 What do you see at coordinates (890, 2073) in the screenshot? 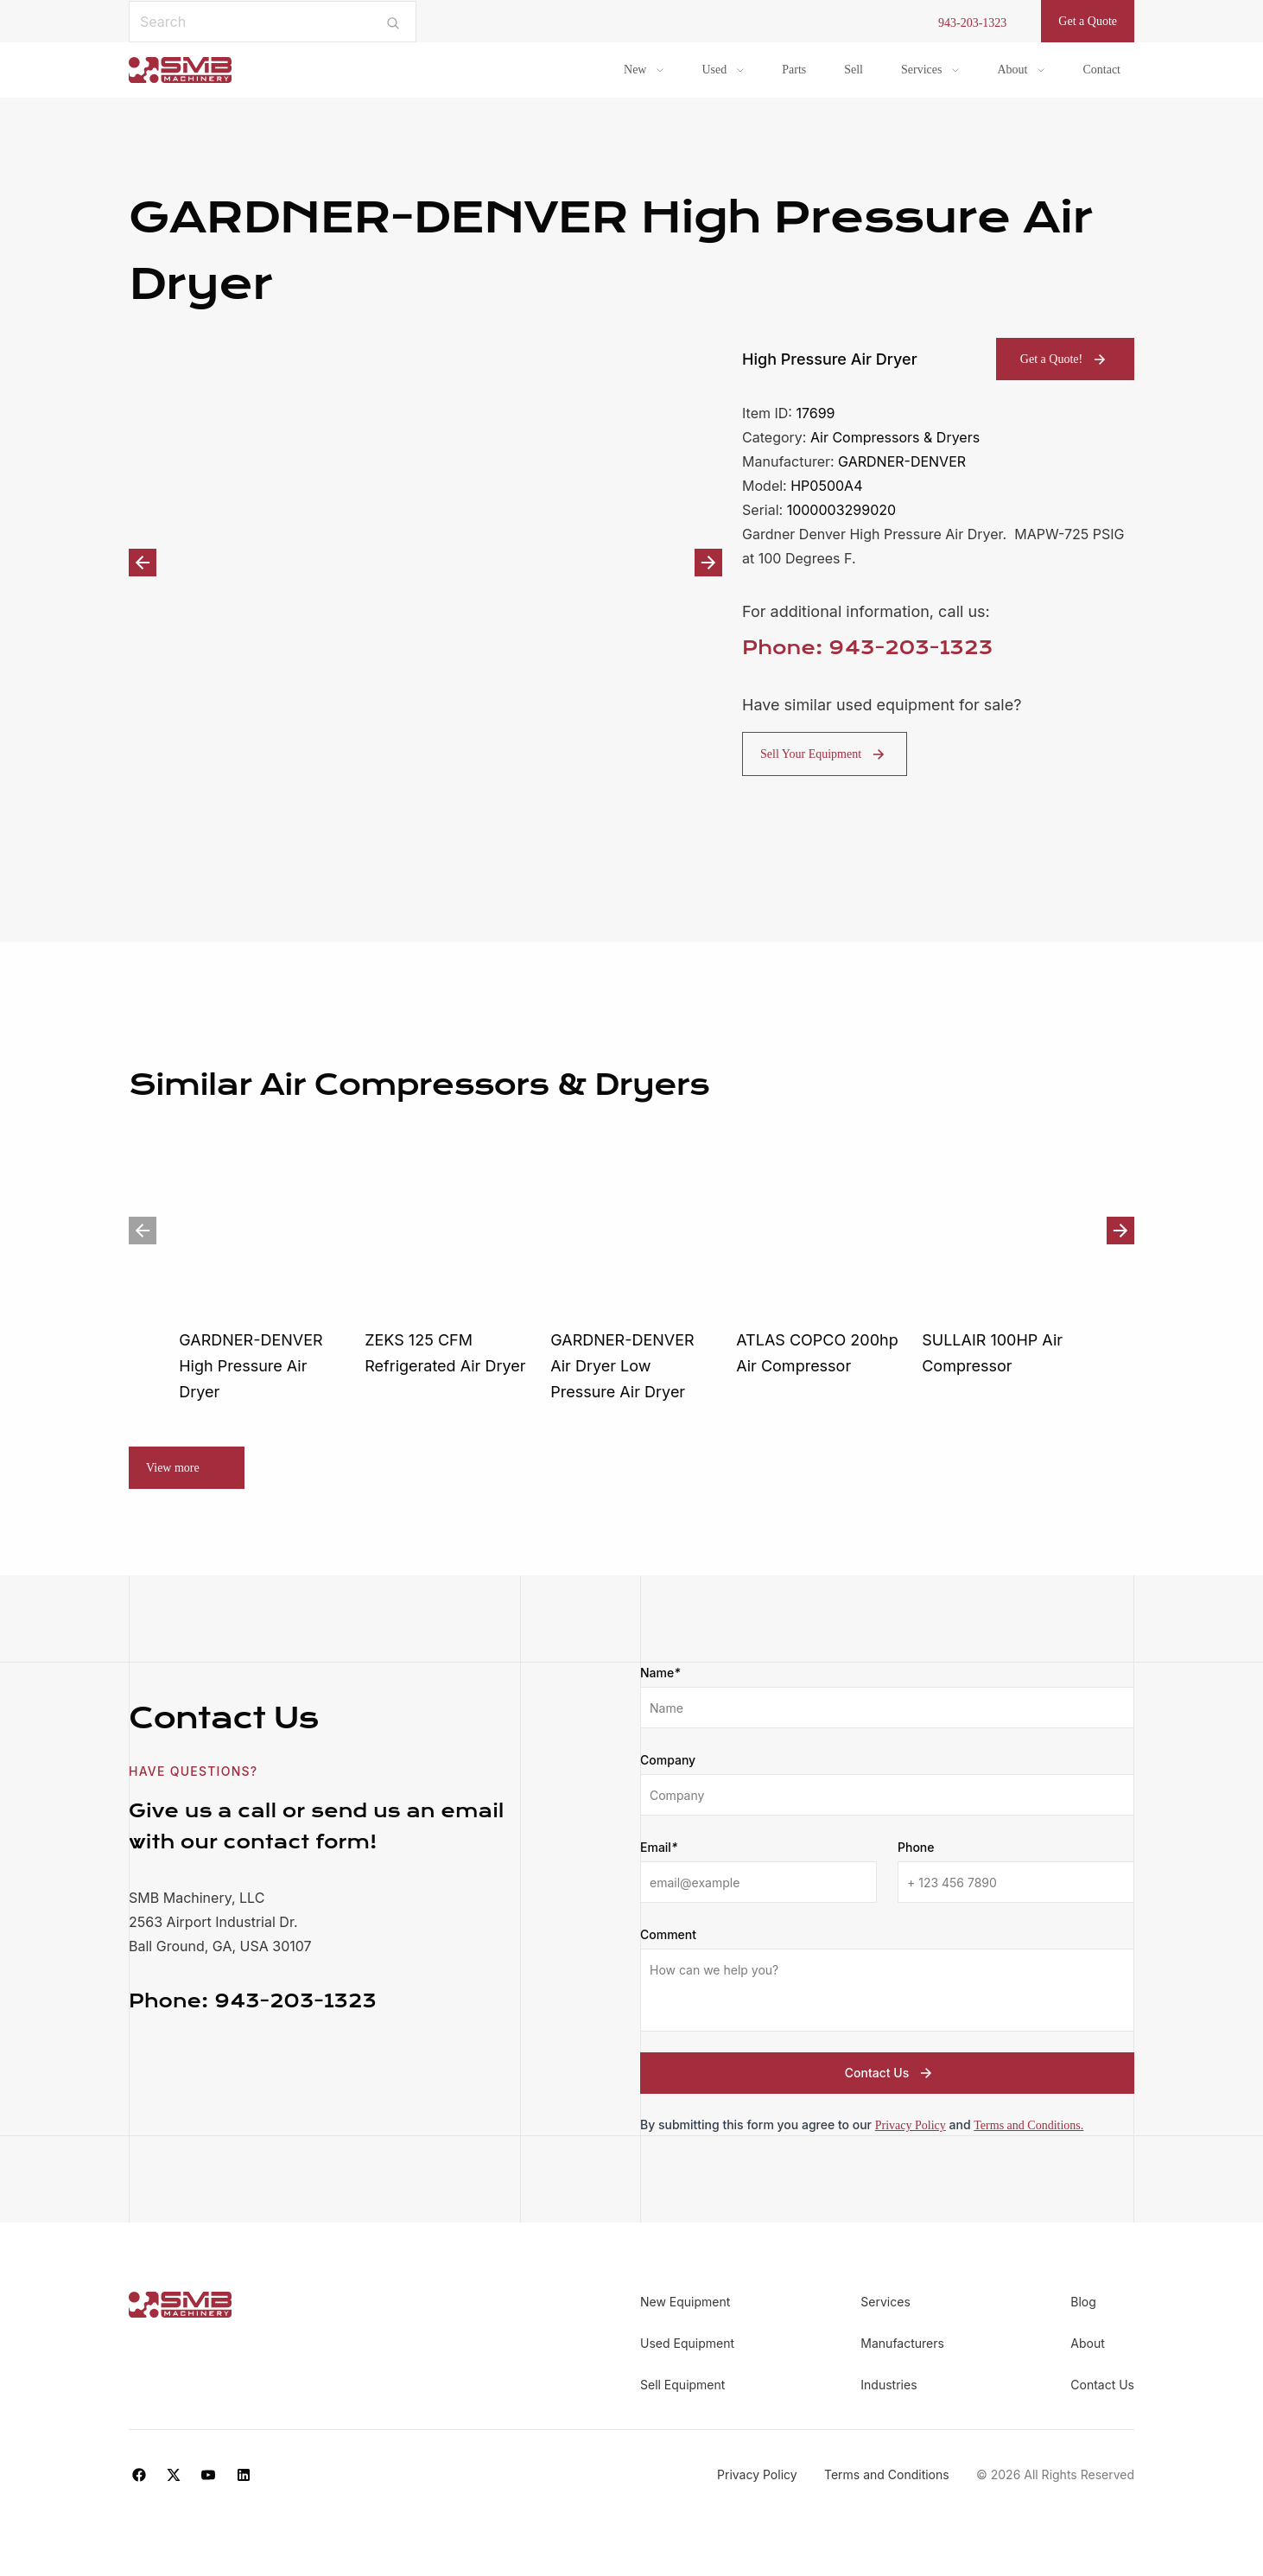
I see `Contact Us` at bounding box center [890, 2073].